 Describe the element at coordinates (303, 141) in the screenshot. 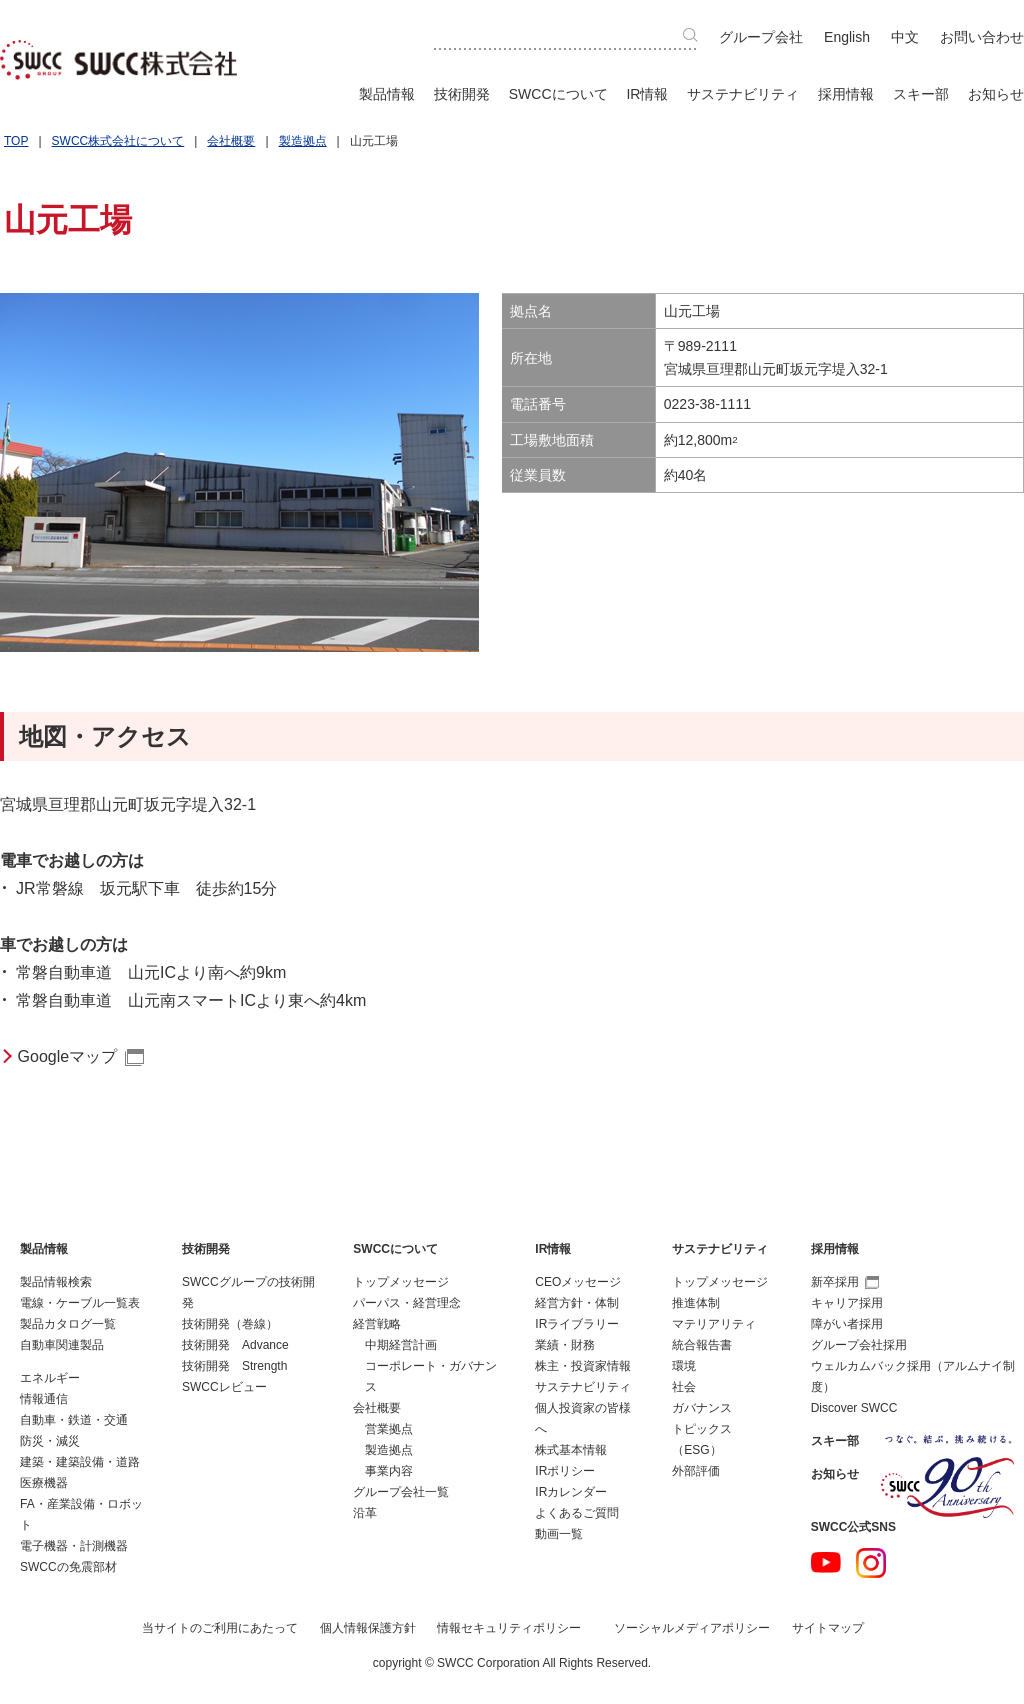

I see `製造拠点` at that location.